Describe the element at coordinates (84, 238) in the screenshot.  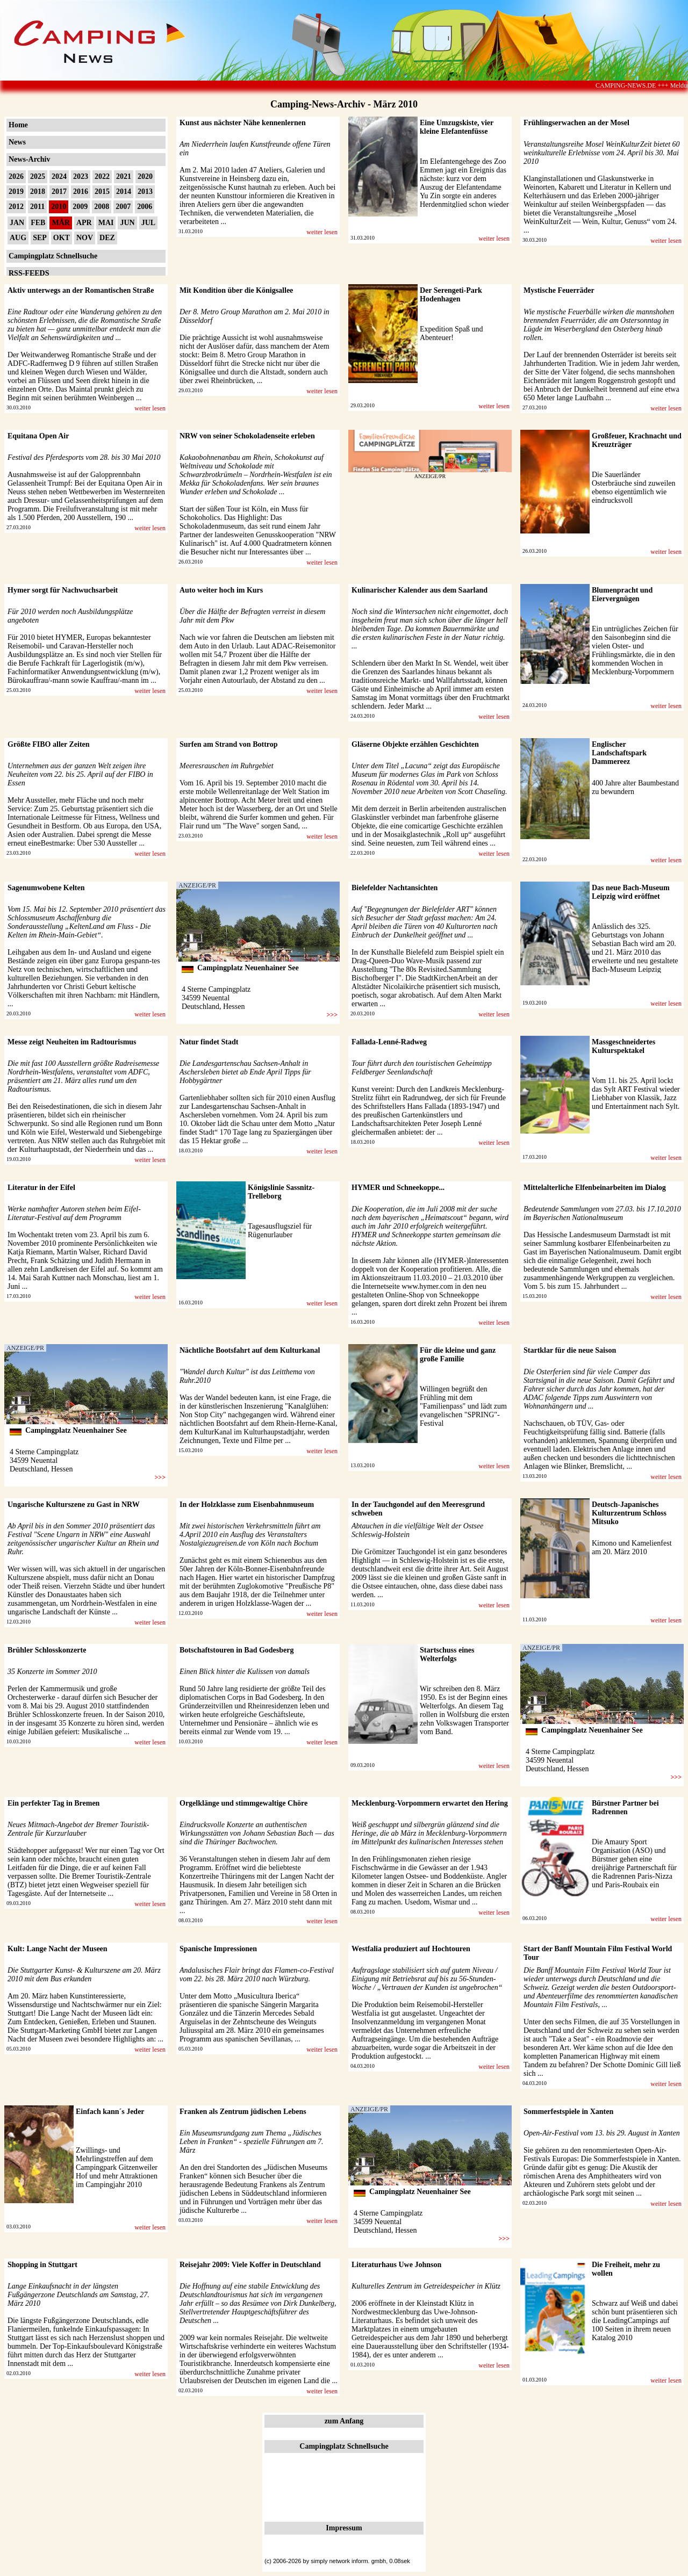
I see `NOV` at that location.